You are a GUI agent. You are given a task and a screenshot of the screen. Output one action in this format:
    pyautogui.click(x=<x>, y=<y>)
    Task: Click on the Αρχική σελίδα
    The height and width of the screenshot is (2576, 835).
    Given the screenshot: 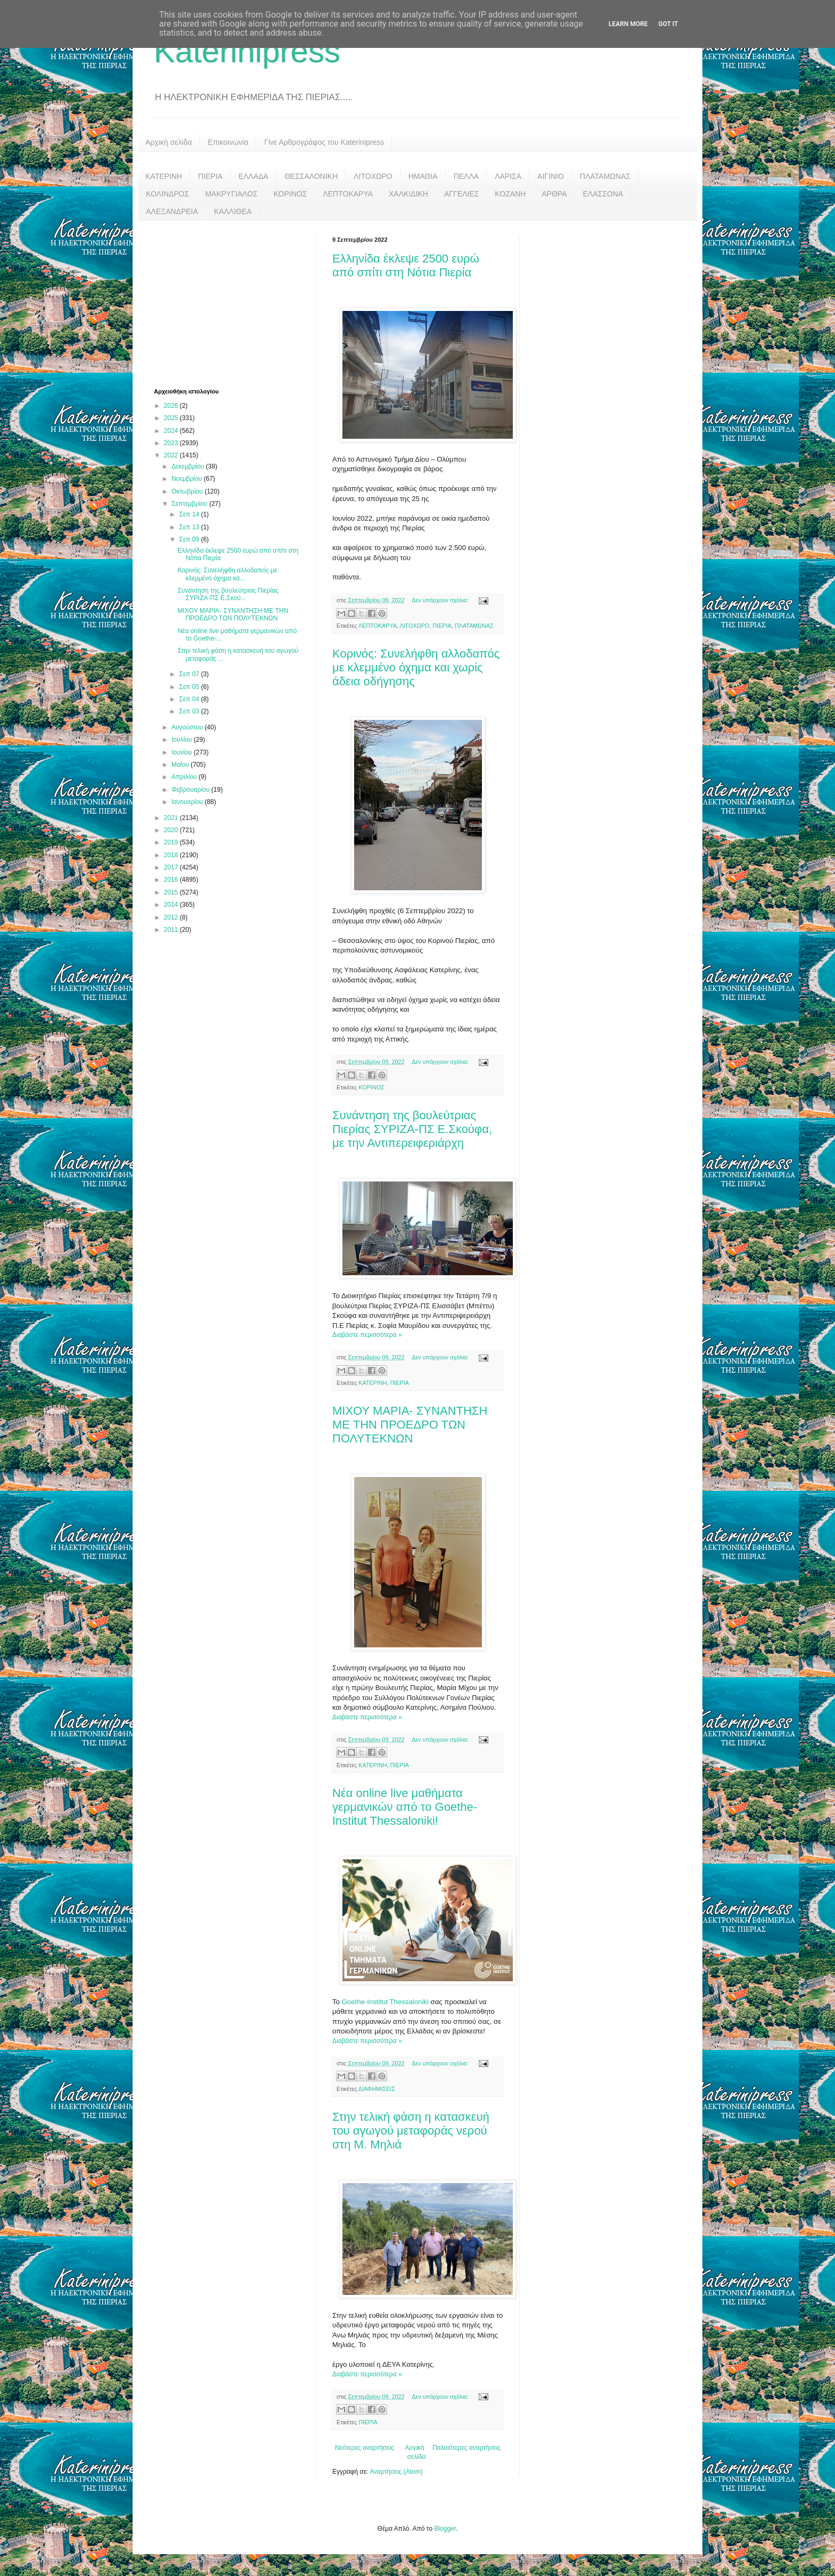 What is the action you would take?
    pyautogui.click(x=168, y=142)
    